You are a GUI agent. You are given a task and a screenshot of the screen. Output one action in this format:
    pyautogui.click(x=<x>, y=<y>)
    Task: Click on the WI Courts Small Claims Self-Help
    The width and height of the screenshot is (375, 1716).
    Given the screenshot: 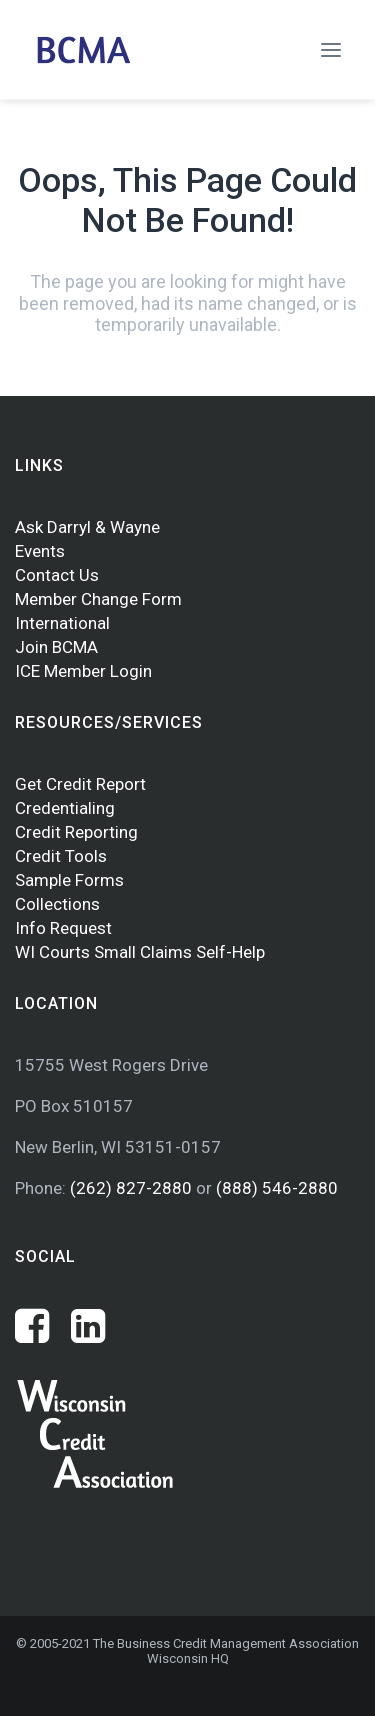 What is the action you would take?
    pyautogui.click(x=140, y=952)
    